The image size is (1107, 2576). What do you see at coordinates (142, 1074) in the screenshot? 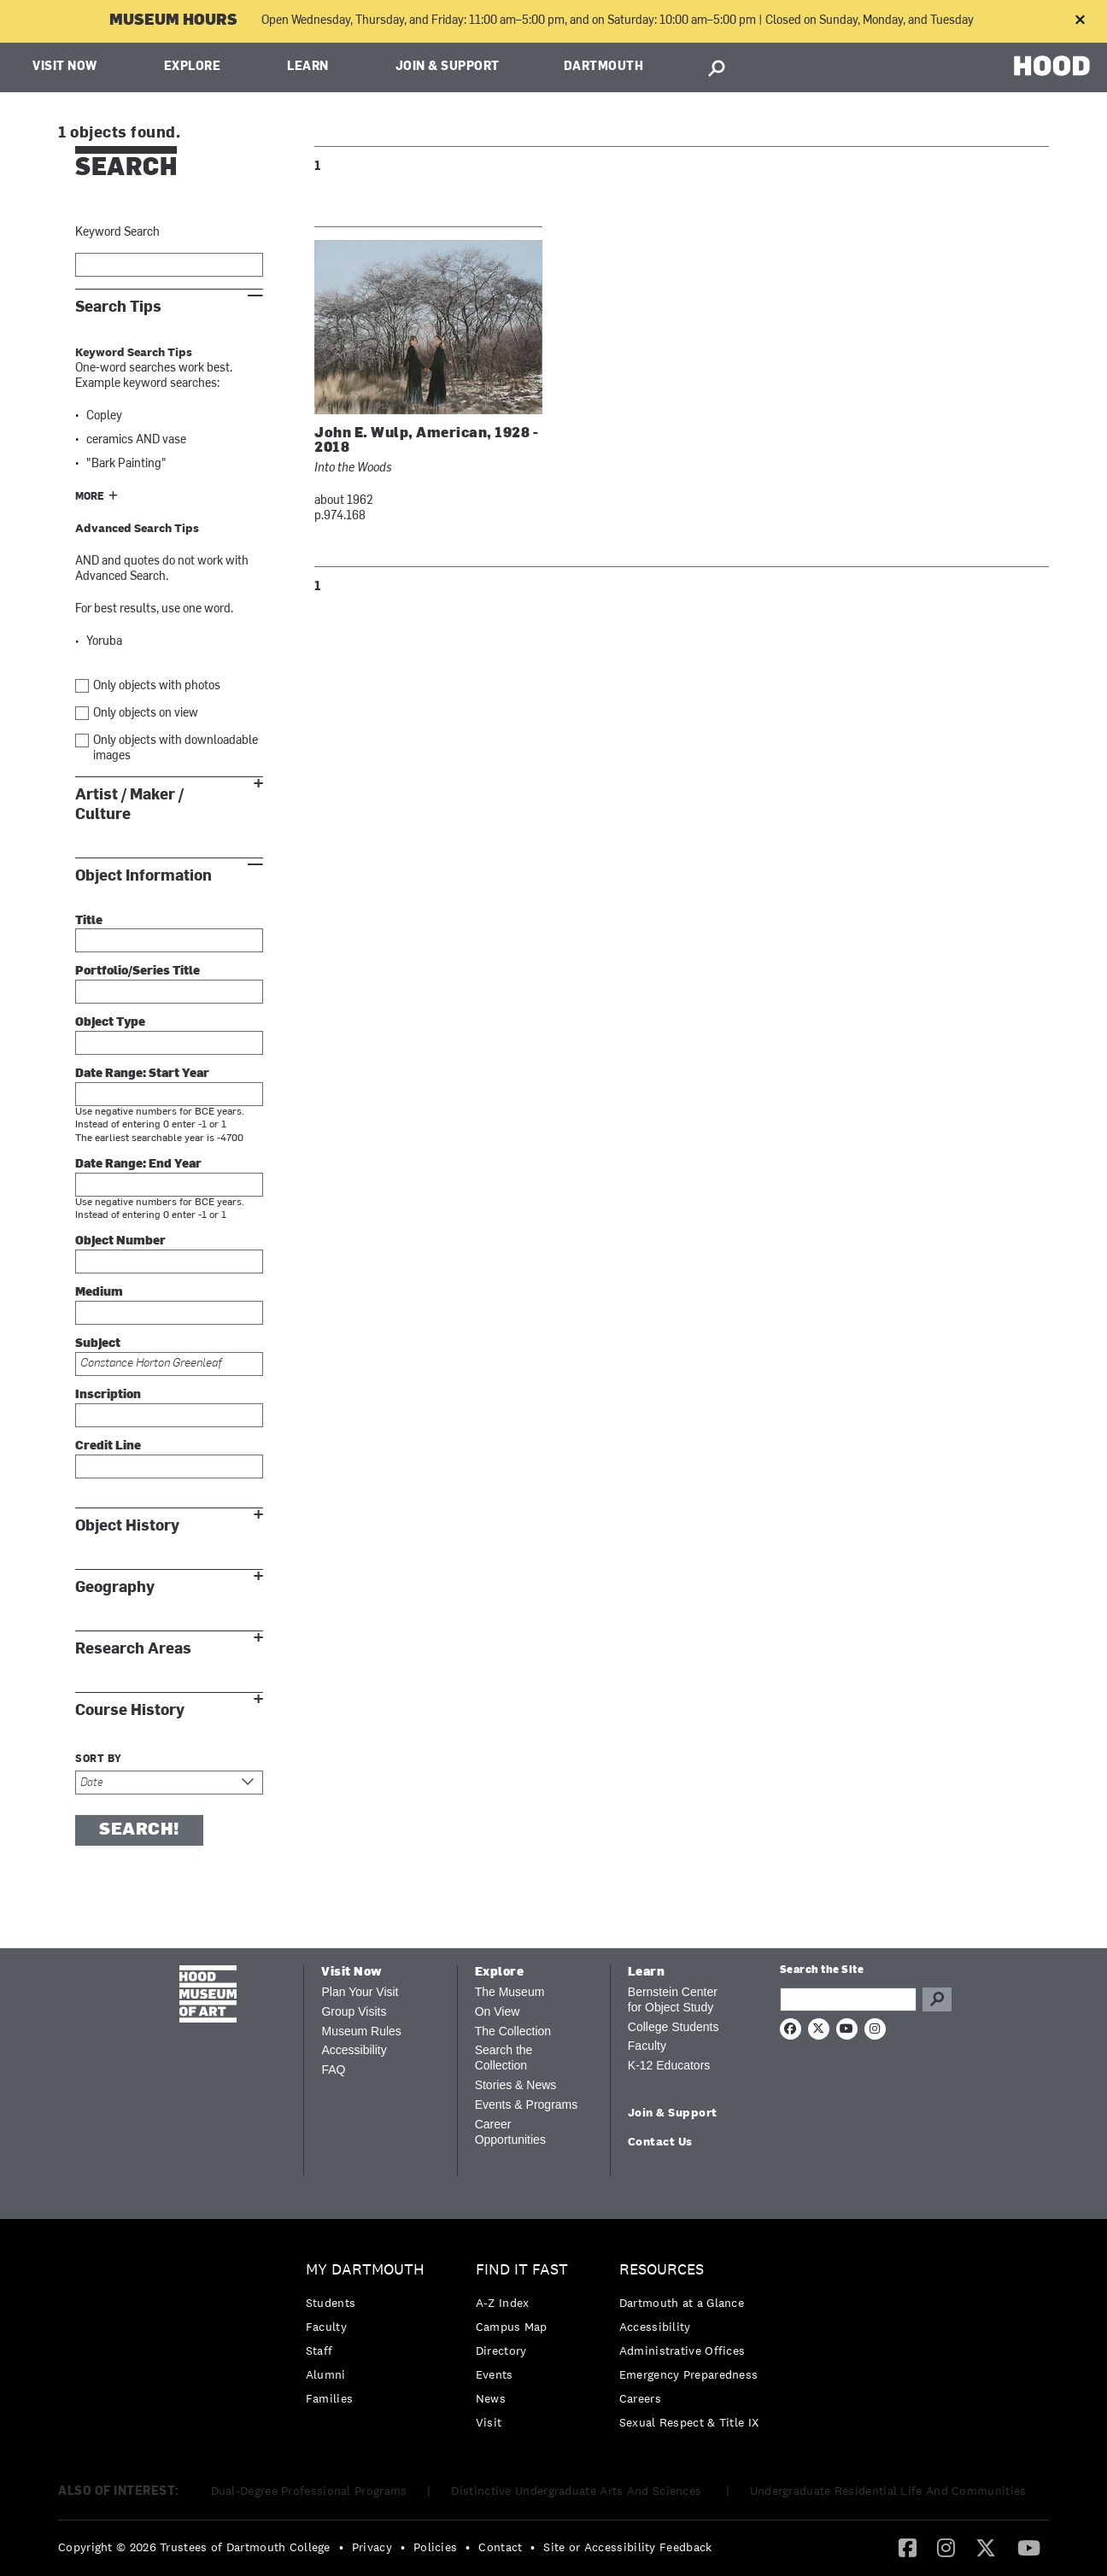
I see `Date Range: Start Year` at bounding box center [142, 1074].